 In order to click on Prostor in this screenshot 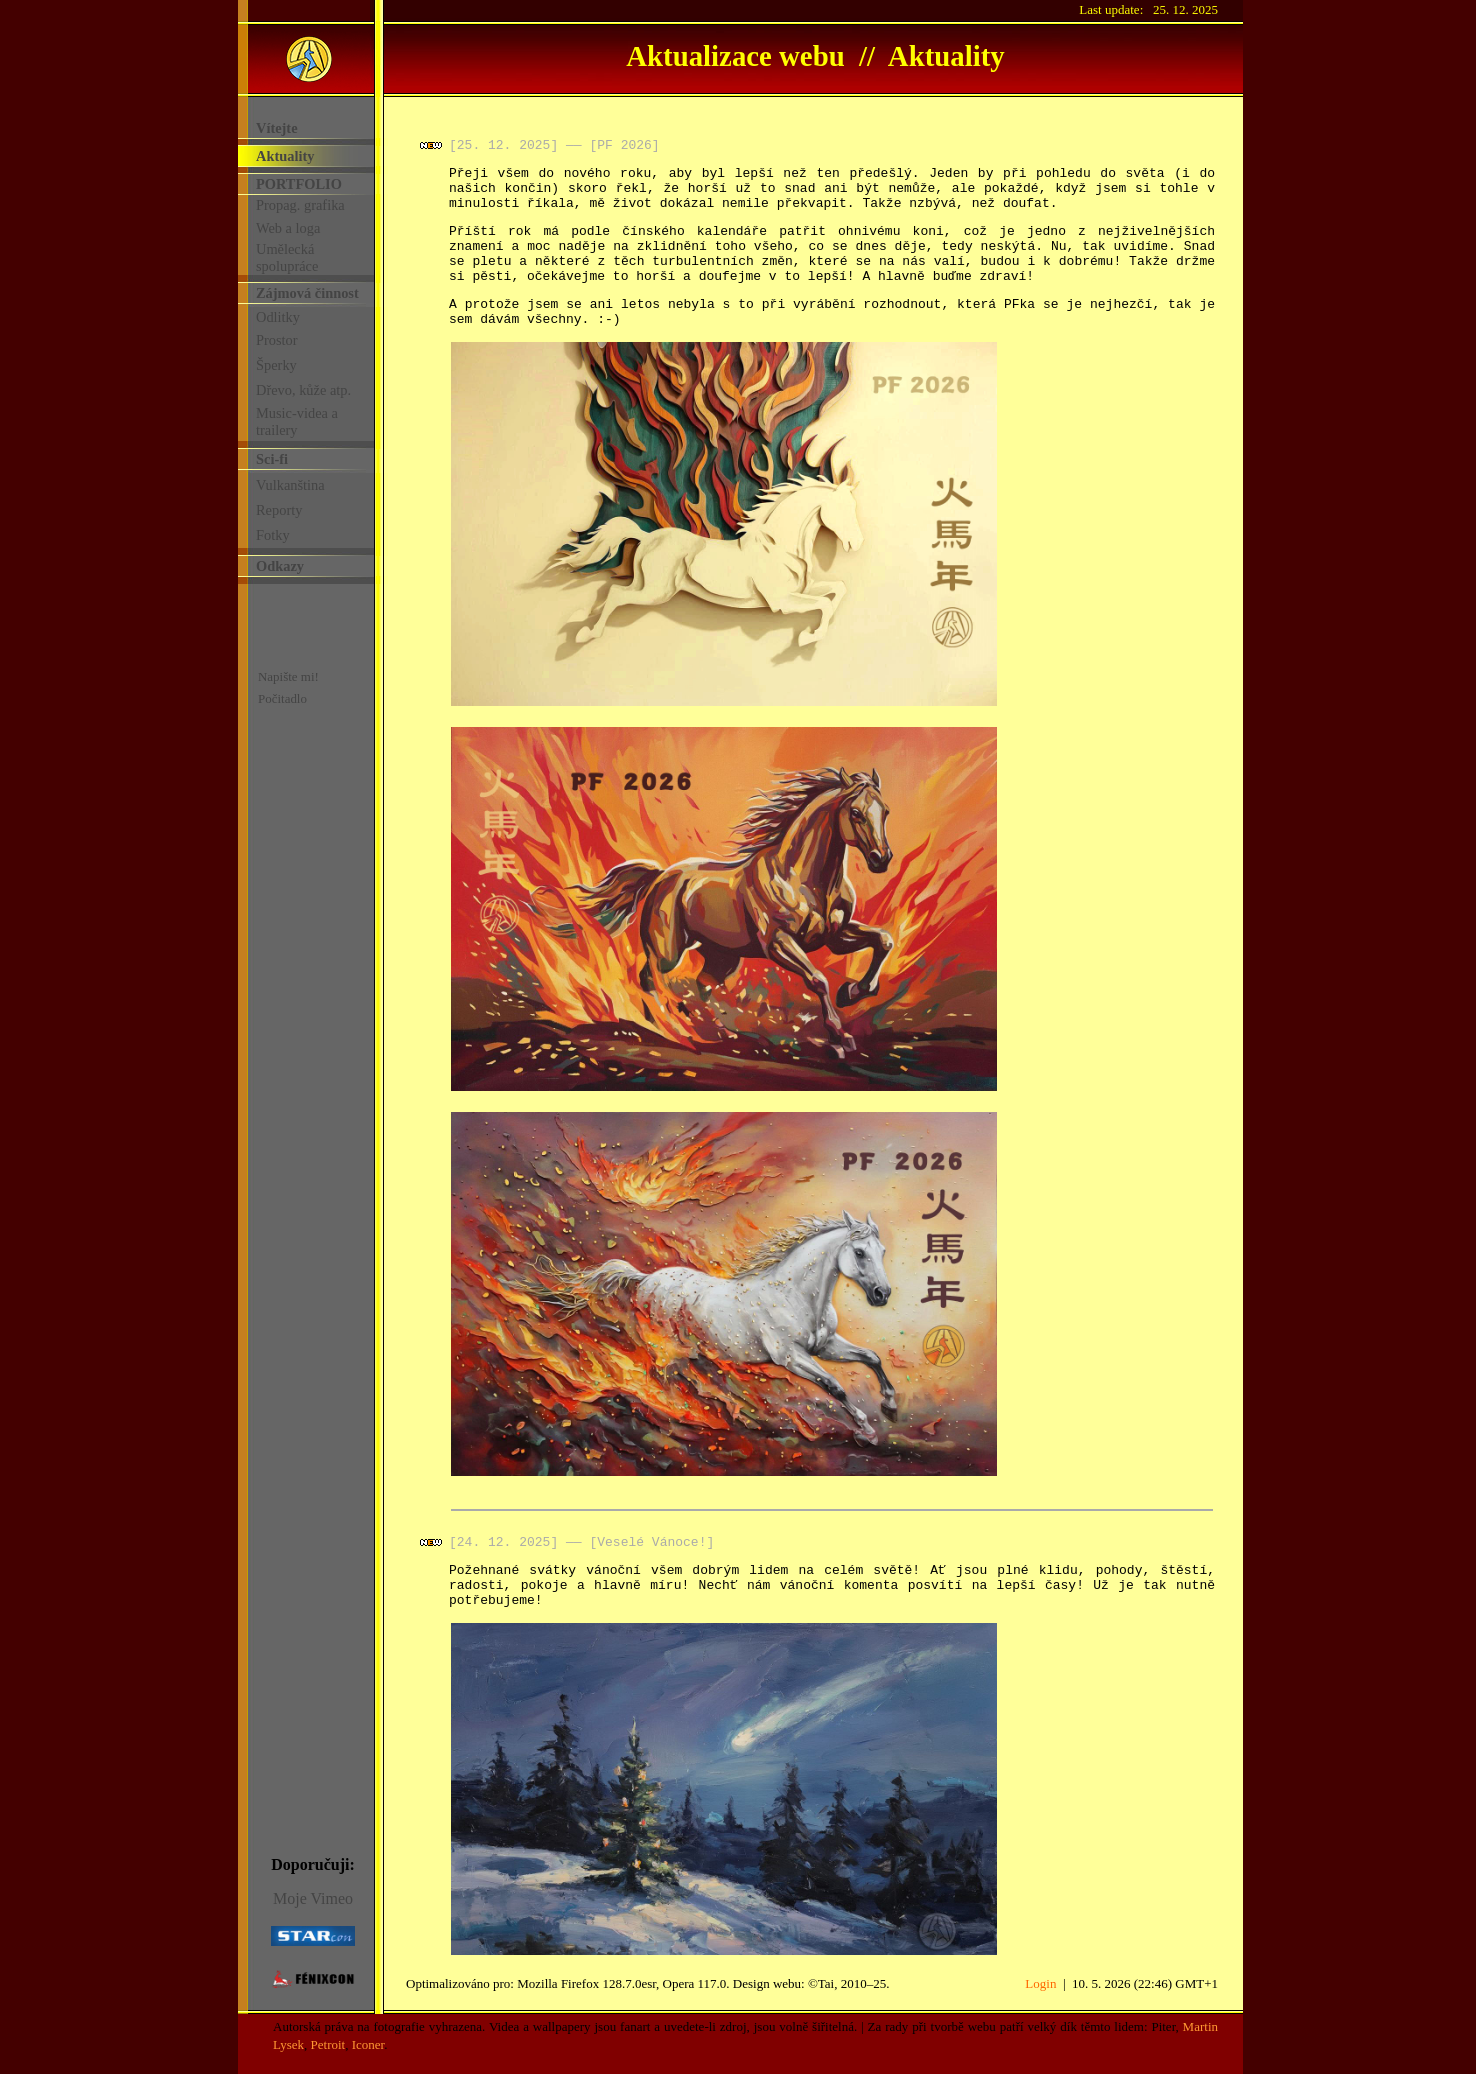, I will do `click(277, 340)`.